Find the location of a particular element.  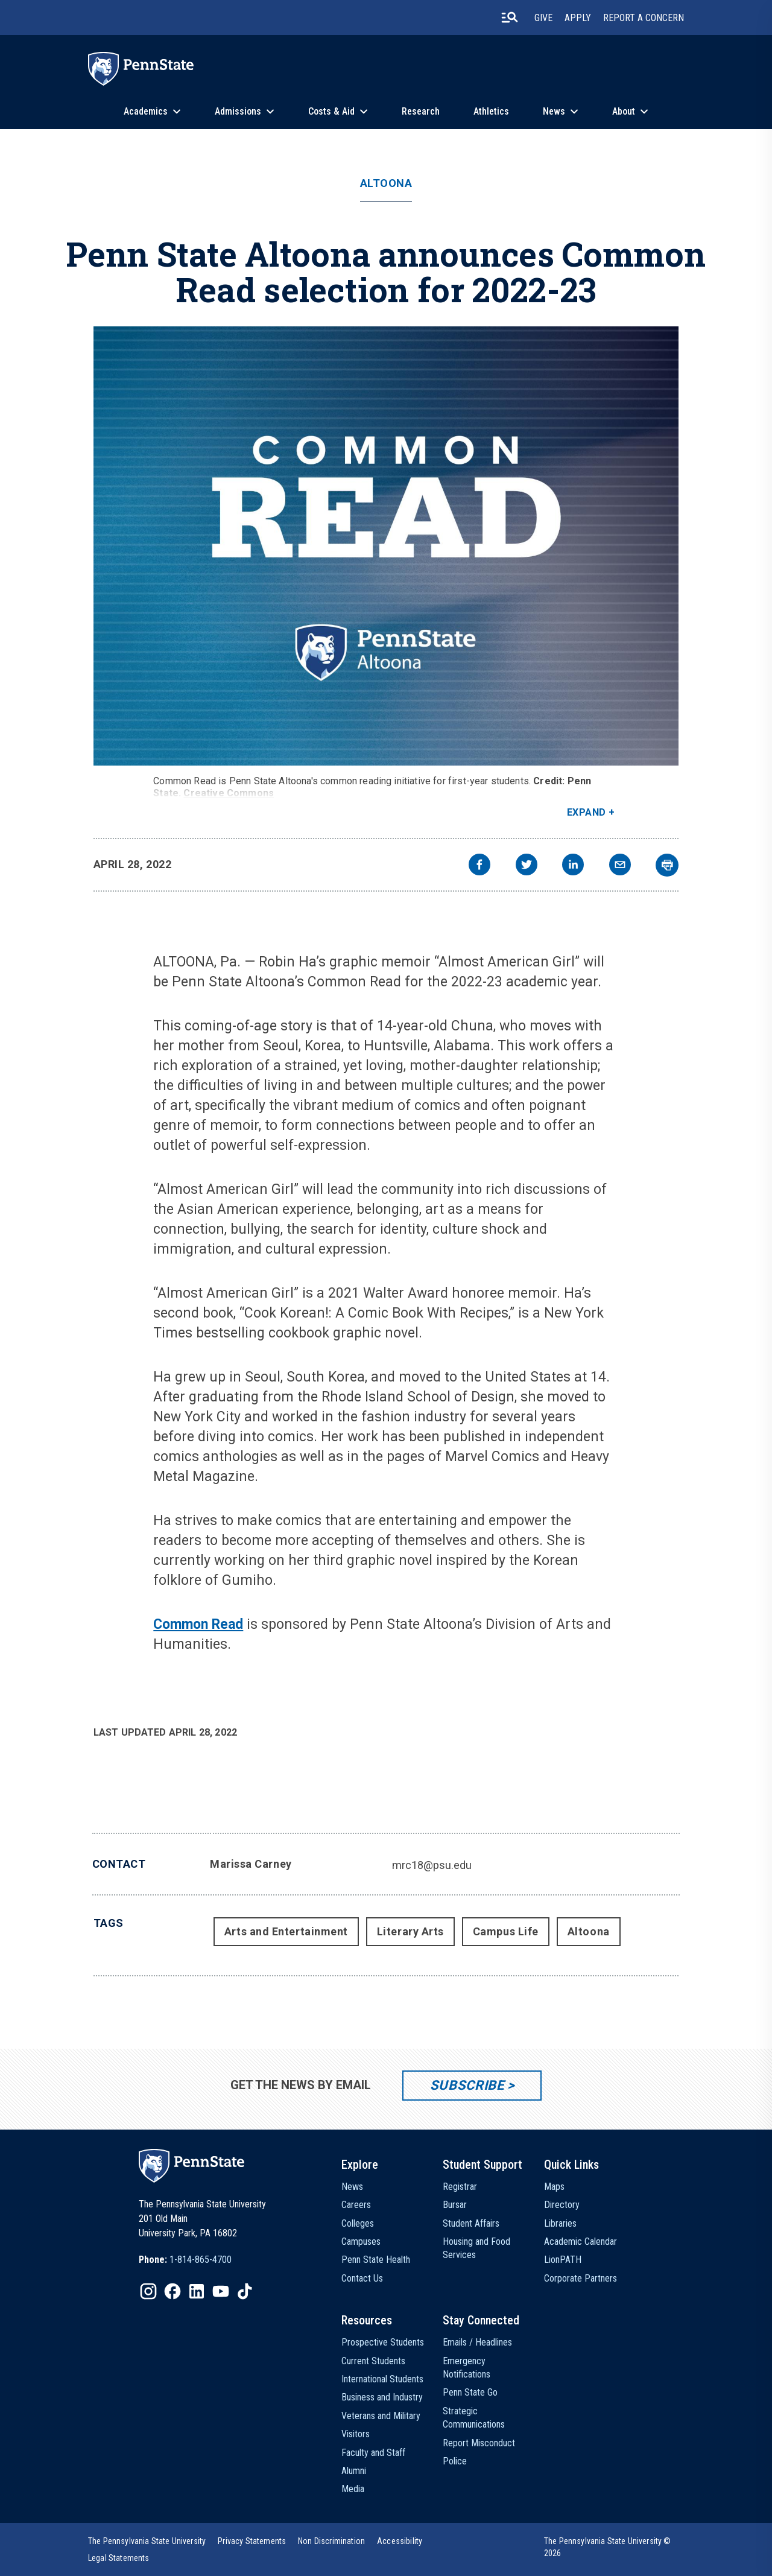

Accessibility is located at coordinates (399, 2541).